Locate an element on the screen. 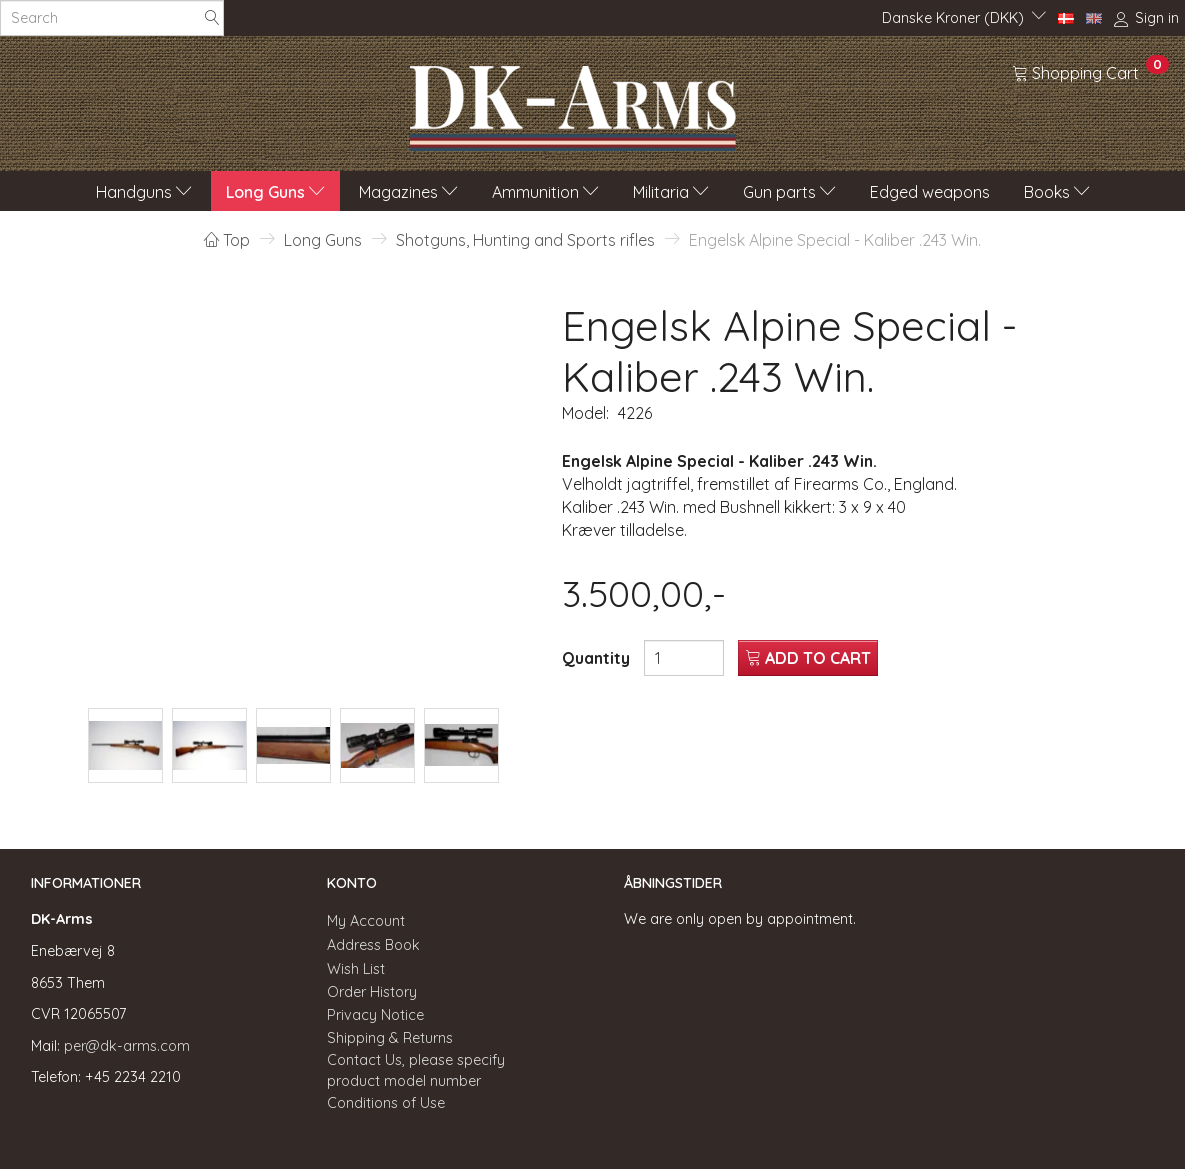 This screenshot has width=1185, height=1169. Shipping & Returns is located at coordinates (390, 1038).